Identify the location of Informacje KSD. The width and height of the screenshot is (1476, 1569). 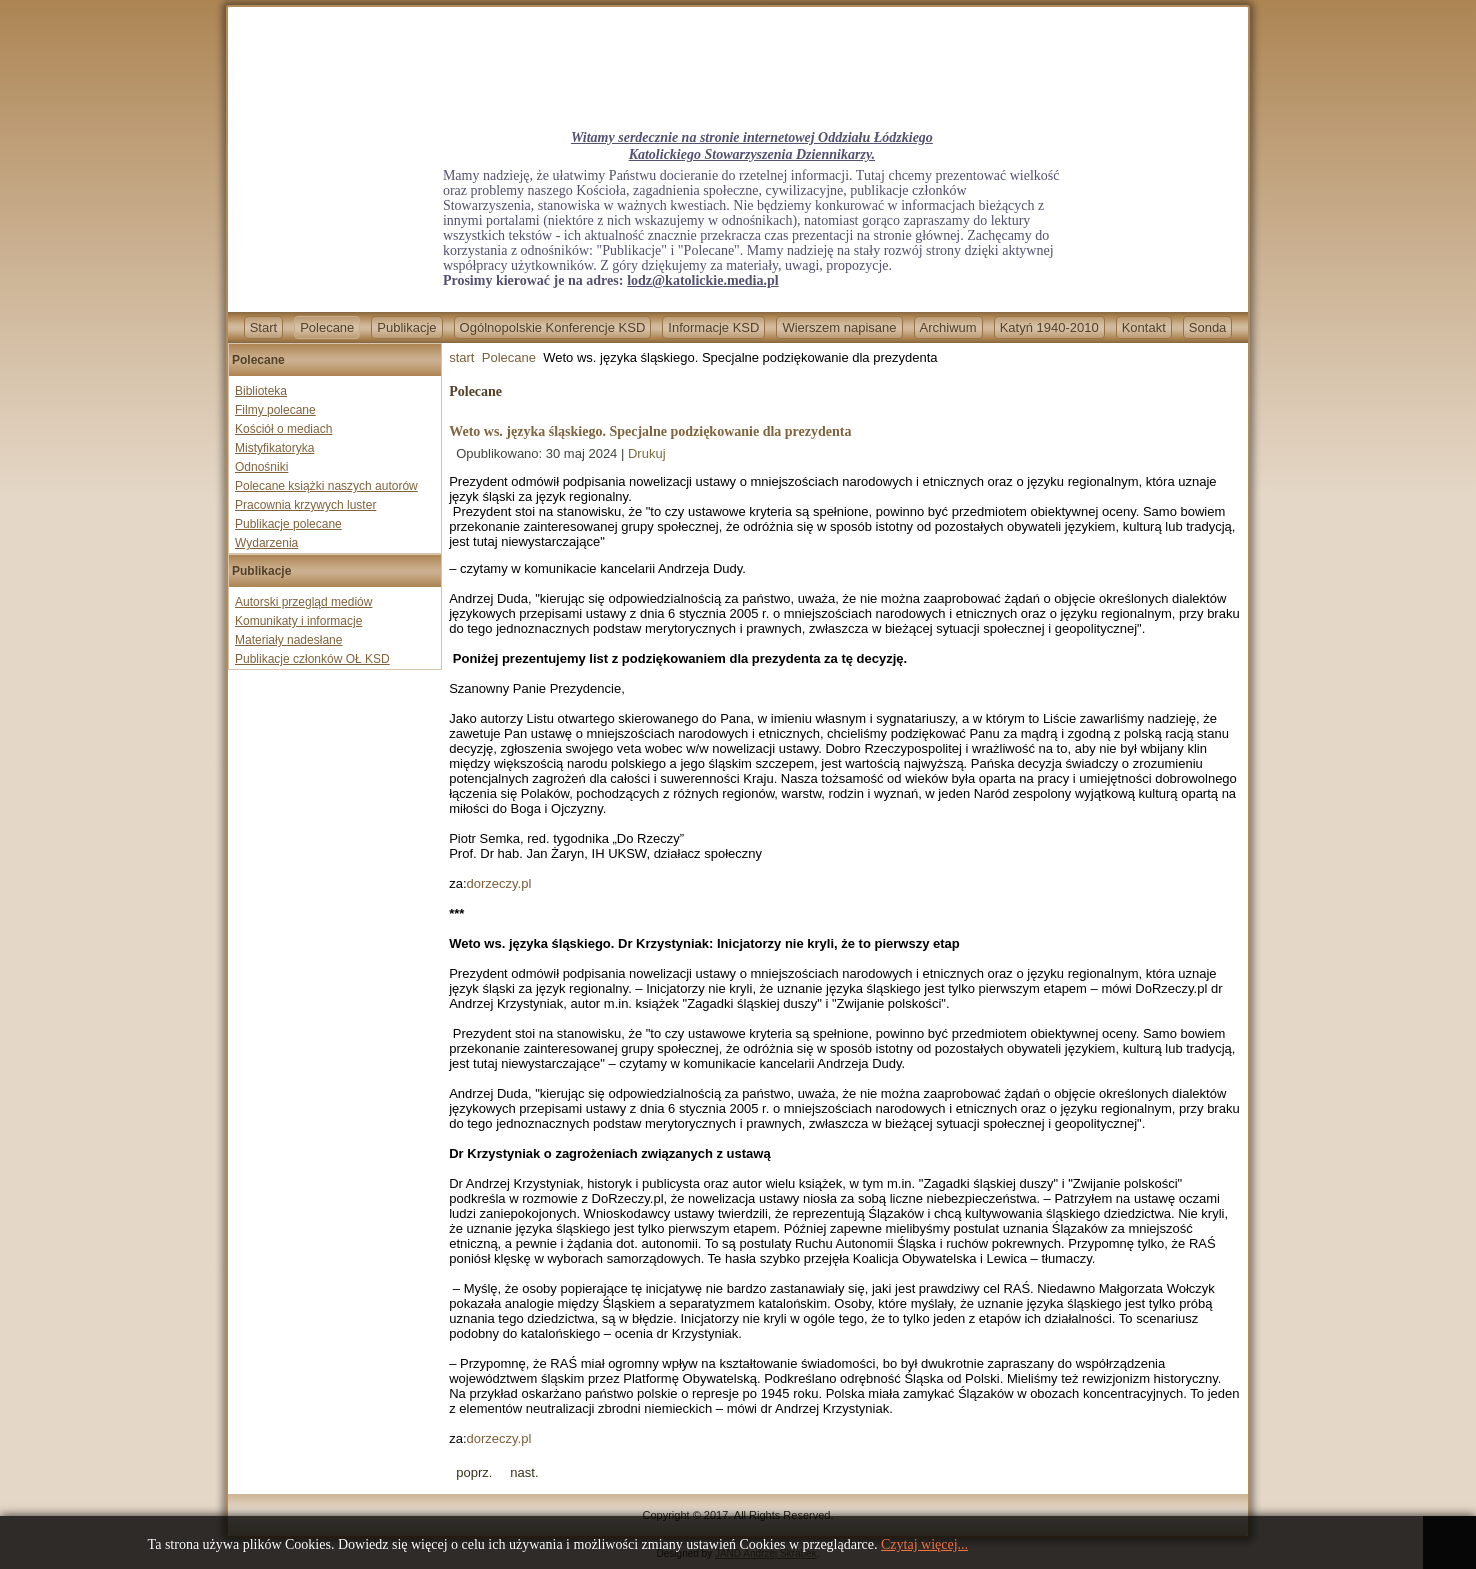
(713, 327).